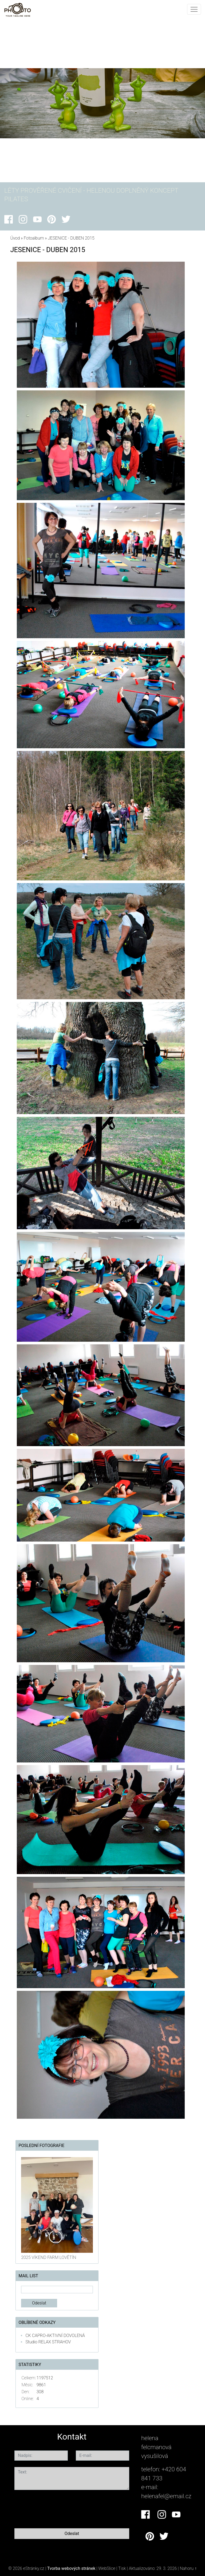 This screenshot has height=2576, width=205. What do you see at coordinates (55, 2335) in the screenshot?
I see `CK CAPRO-AKTIVNÍ DOVOLENÁ` at bounding box center [55, 2335].